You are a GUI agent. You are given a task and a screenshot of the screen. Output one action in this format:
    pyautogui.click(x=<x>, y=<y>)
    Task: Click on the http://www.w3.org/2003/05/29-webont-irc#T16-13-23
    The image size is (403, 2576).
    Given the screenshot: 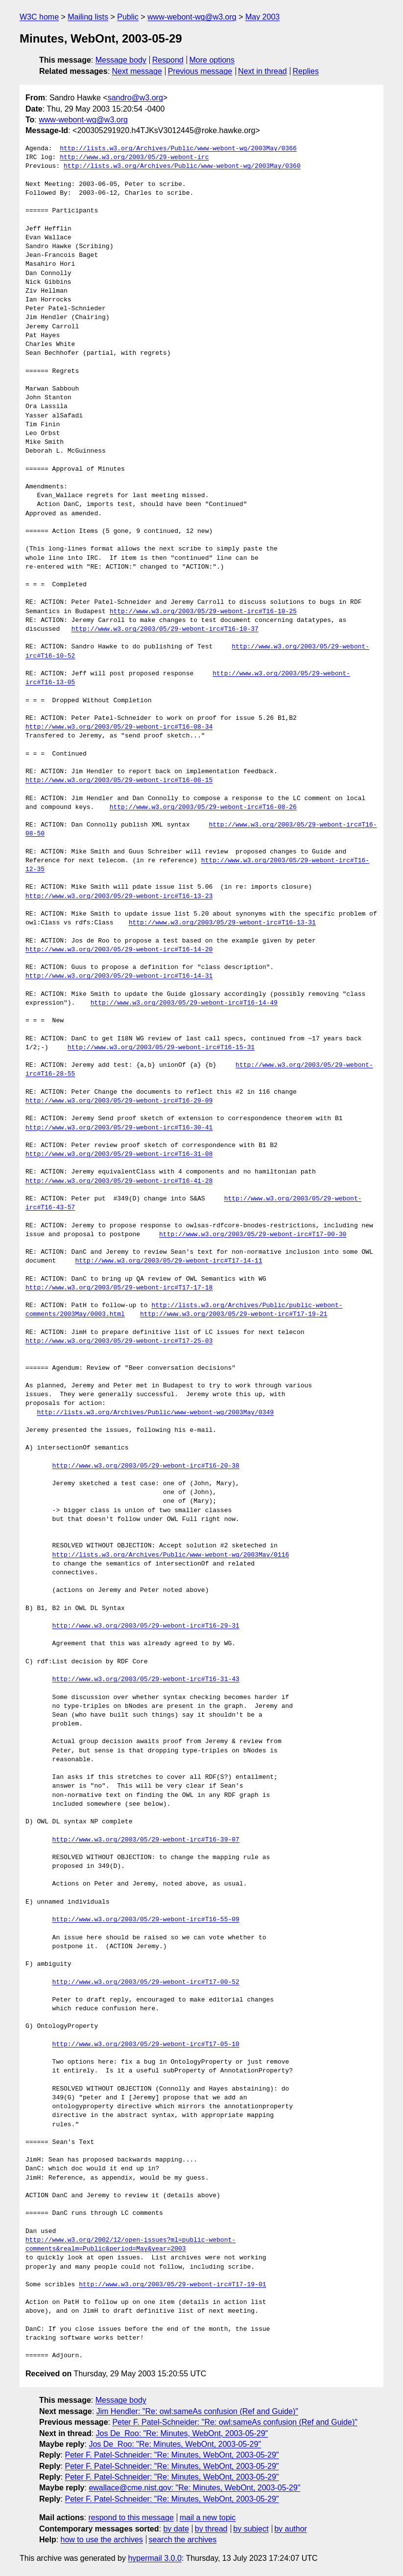 What is the action you would take?
    pyautogui.click(x=119, y=896)
    